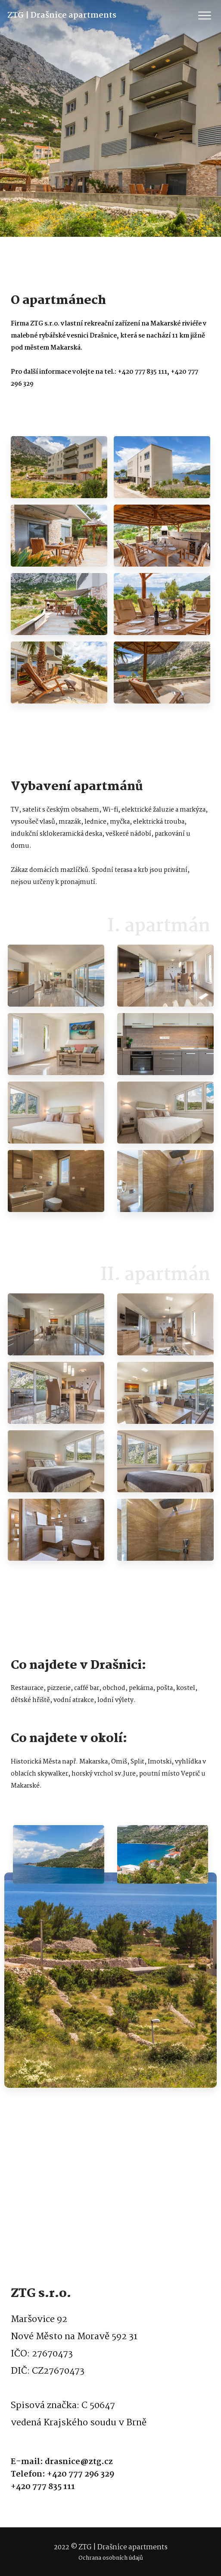  Describe the element at coordinates (62, 2462) in the screenshot. I see `E-mail: drasnice@ztg.cz` at that location.